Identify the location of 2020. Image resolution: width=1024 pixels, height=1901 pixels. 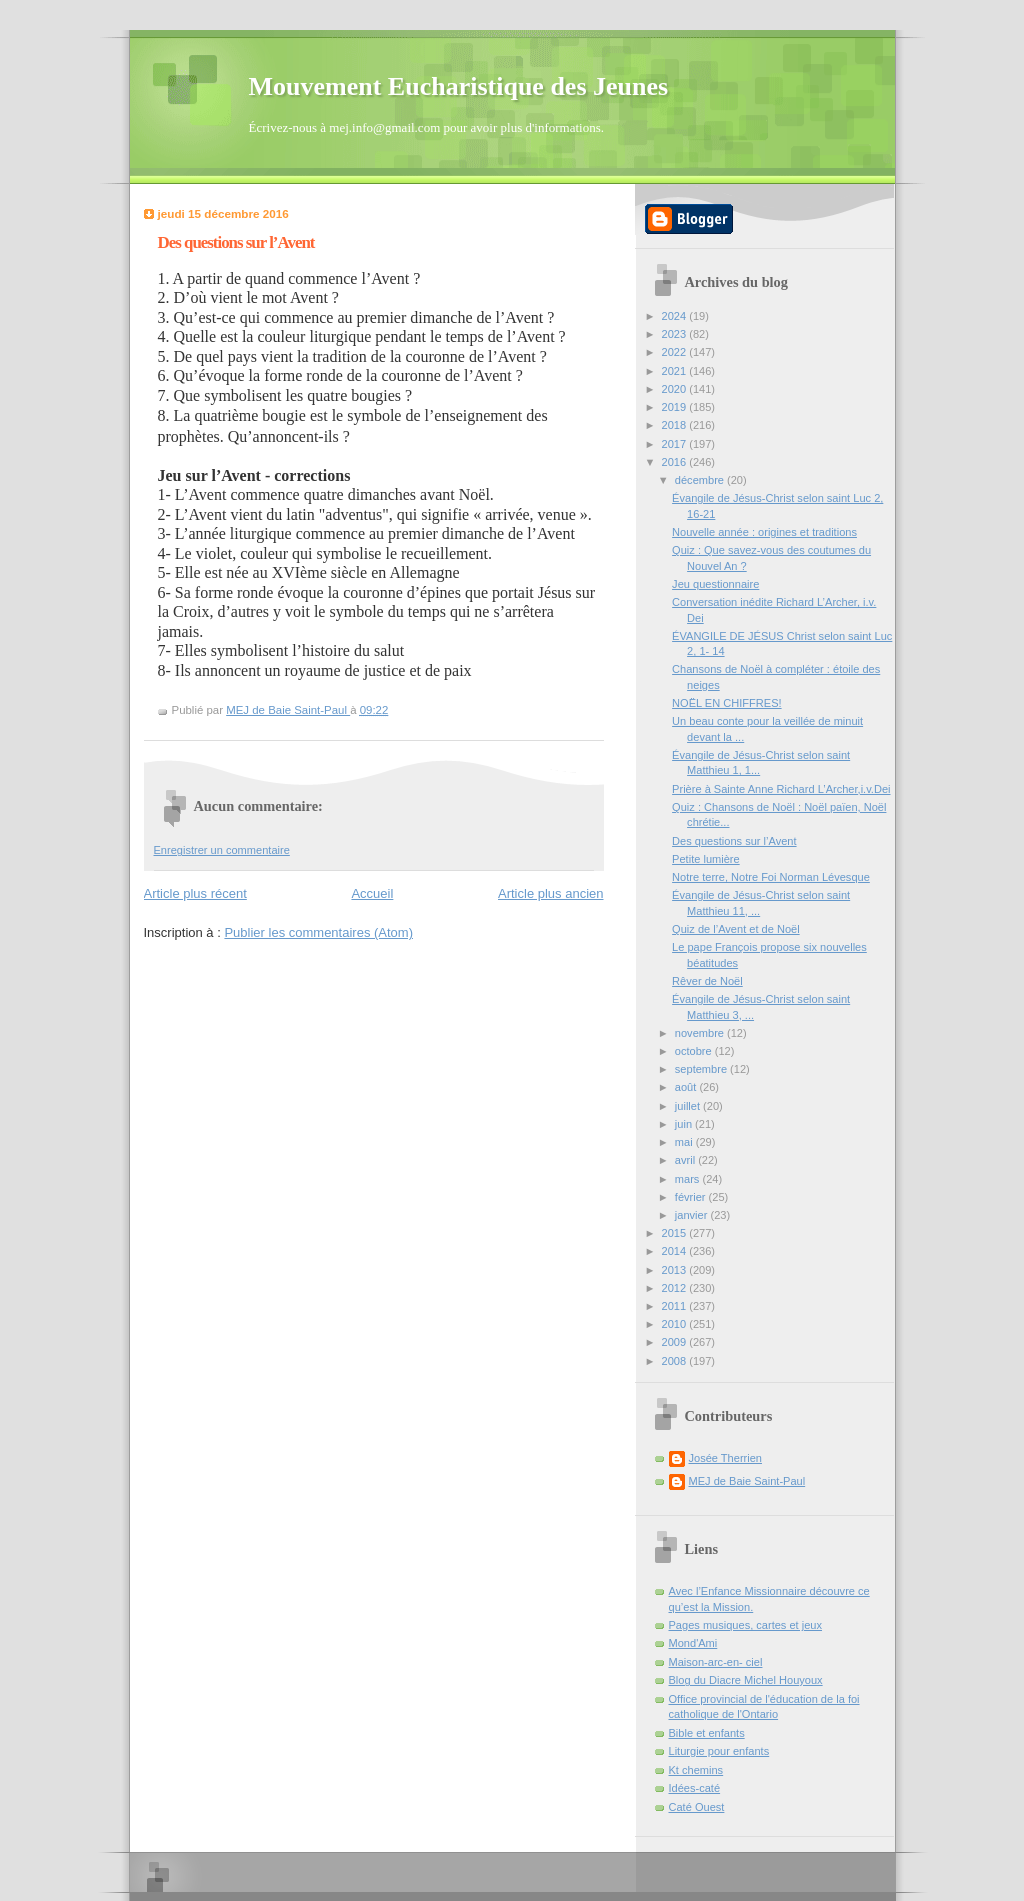
(676, 389).